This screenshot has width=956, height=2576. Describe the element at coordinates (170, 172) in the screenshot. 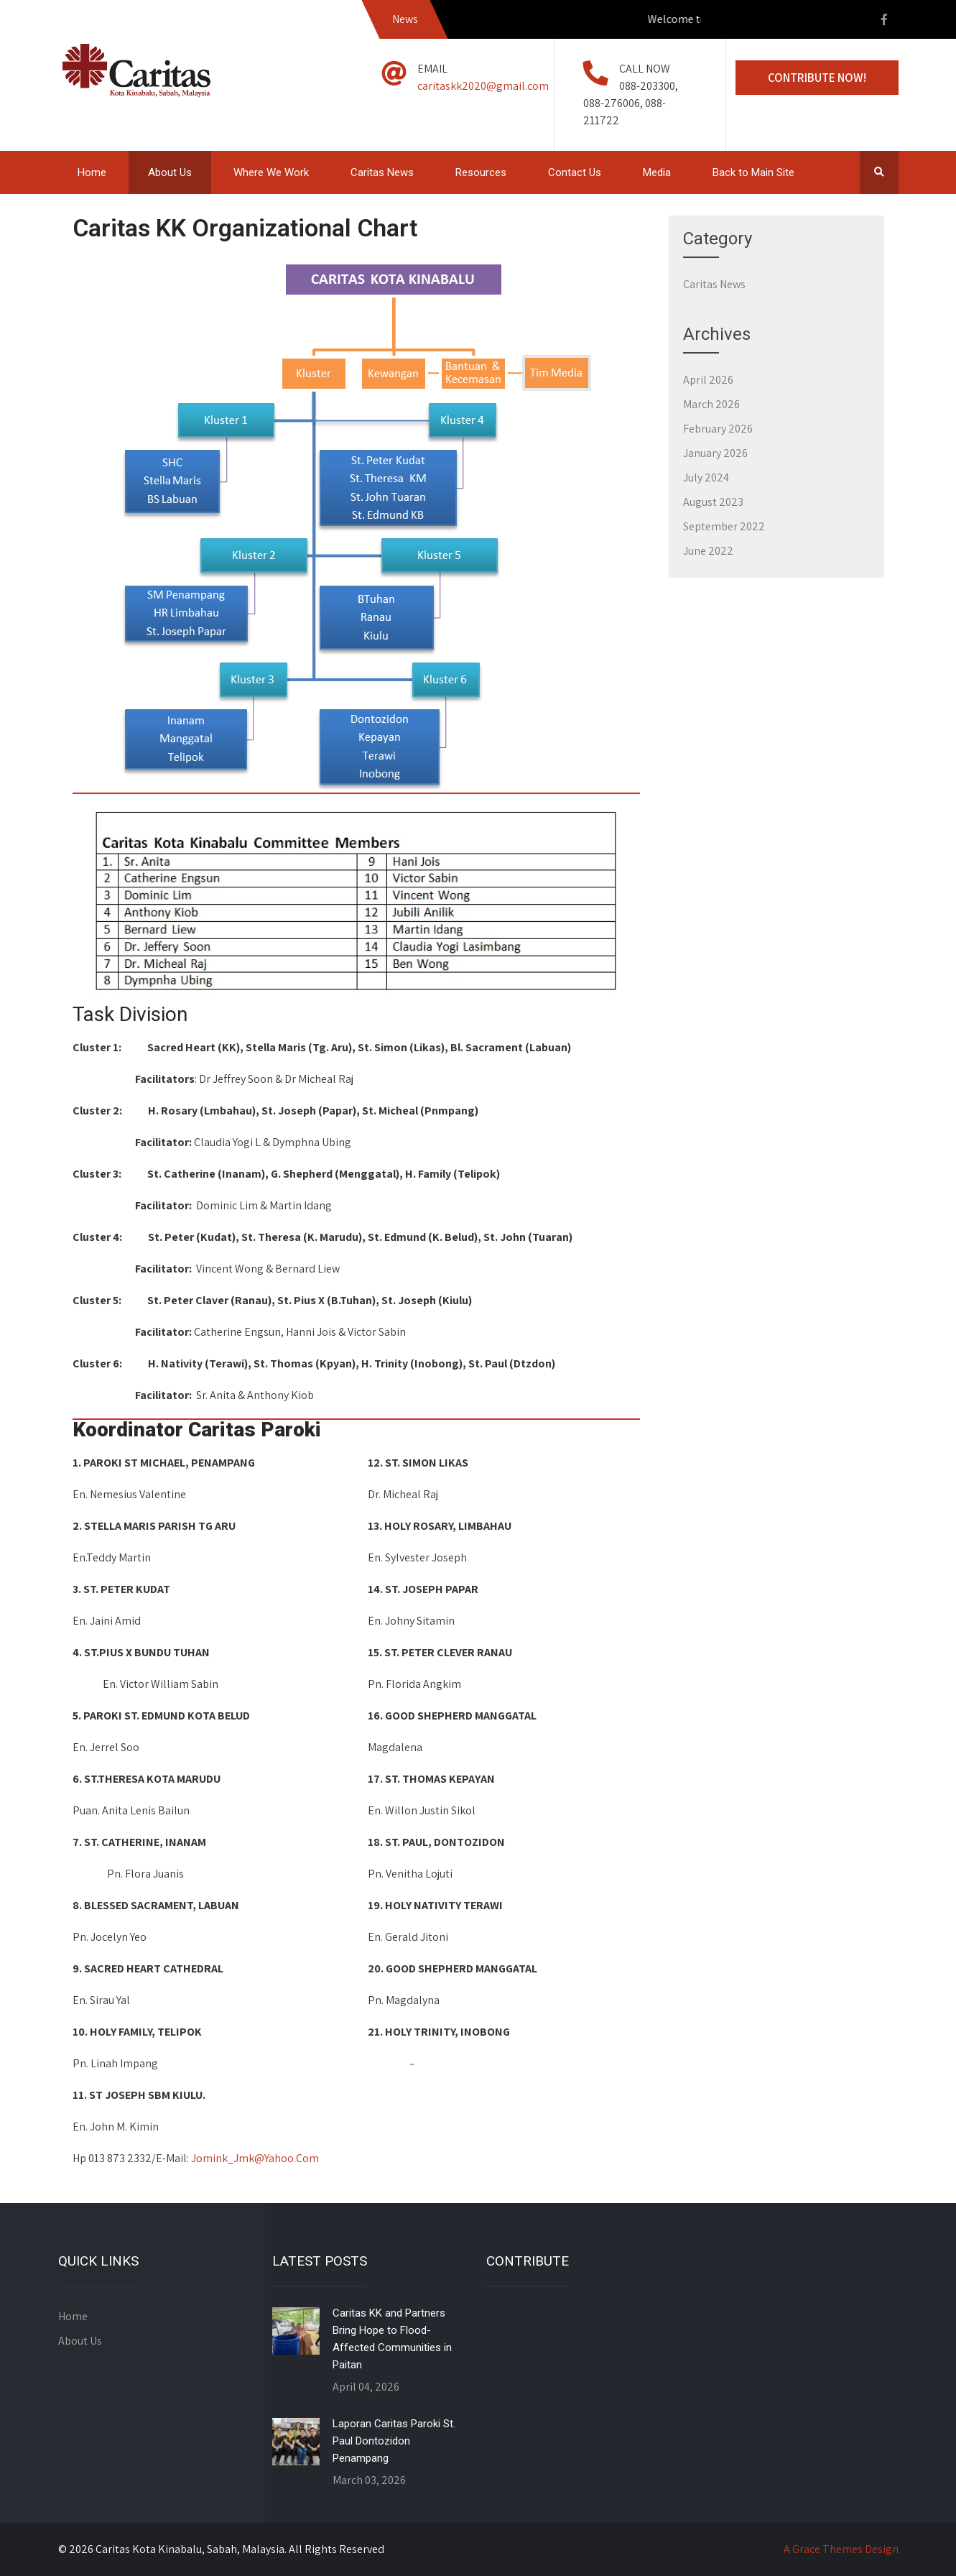

I see `About Us` at that location.